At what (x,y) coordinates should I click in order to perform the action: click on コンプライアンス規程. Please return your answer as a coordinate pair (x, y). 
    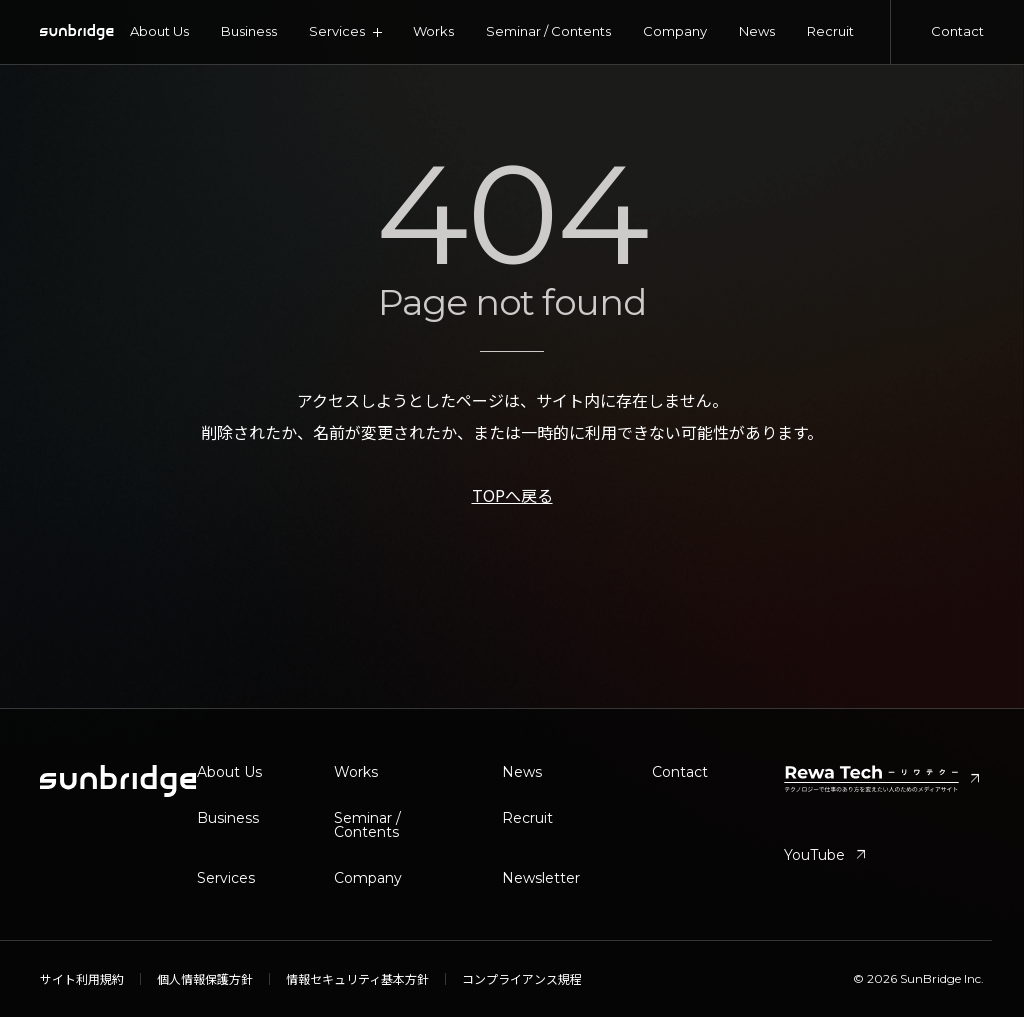
    Looking at the image, I should click on (522, 979).